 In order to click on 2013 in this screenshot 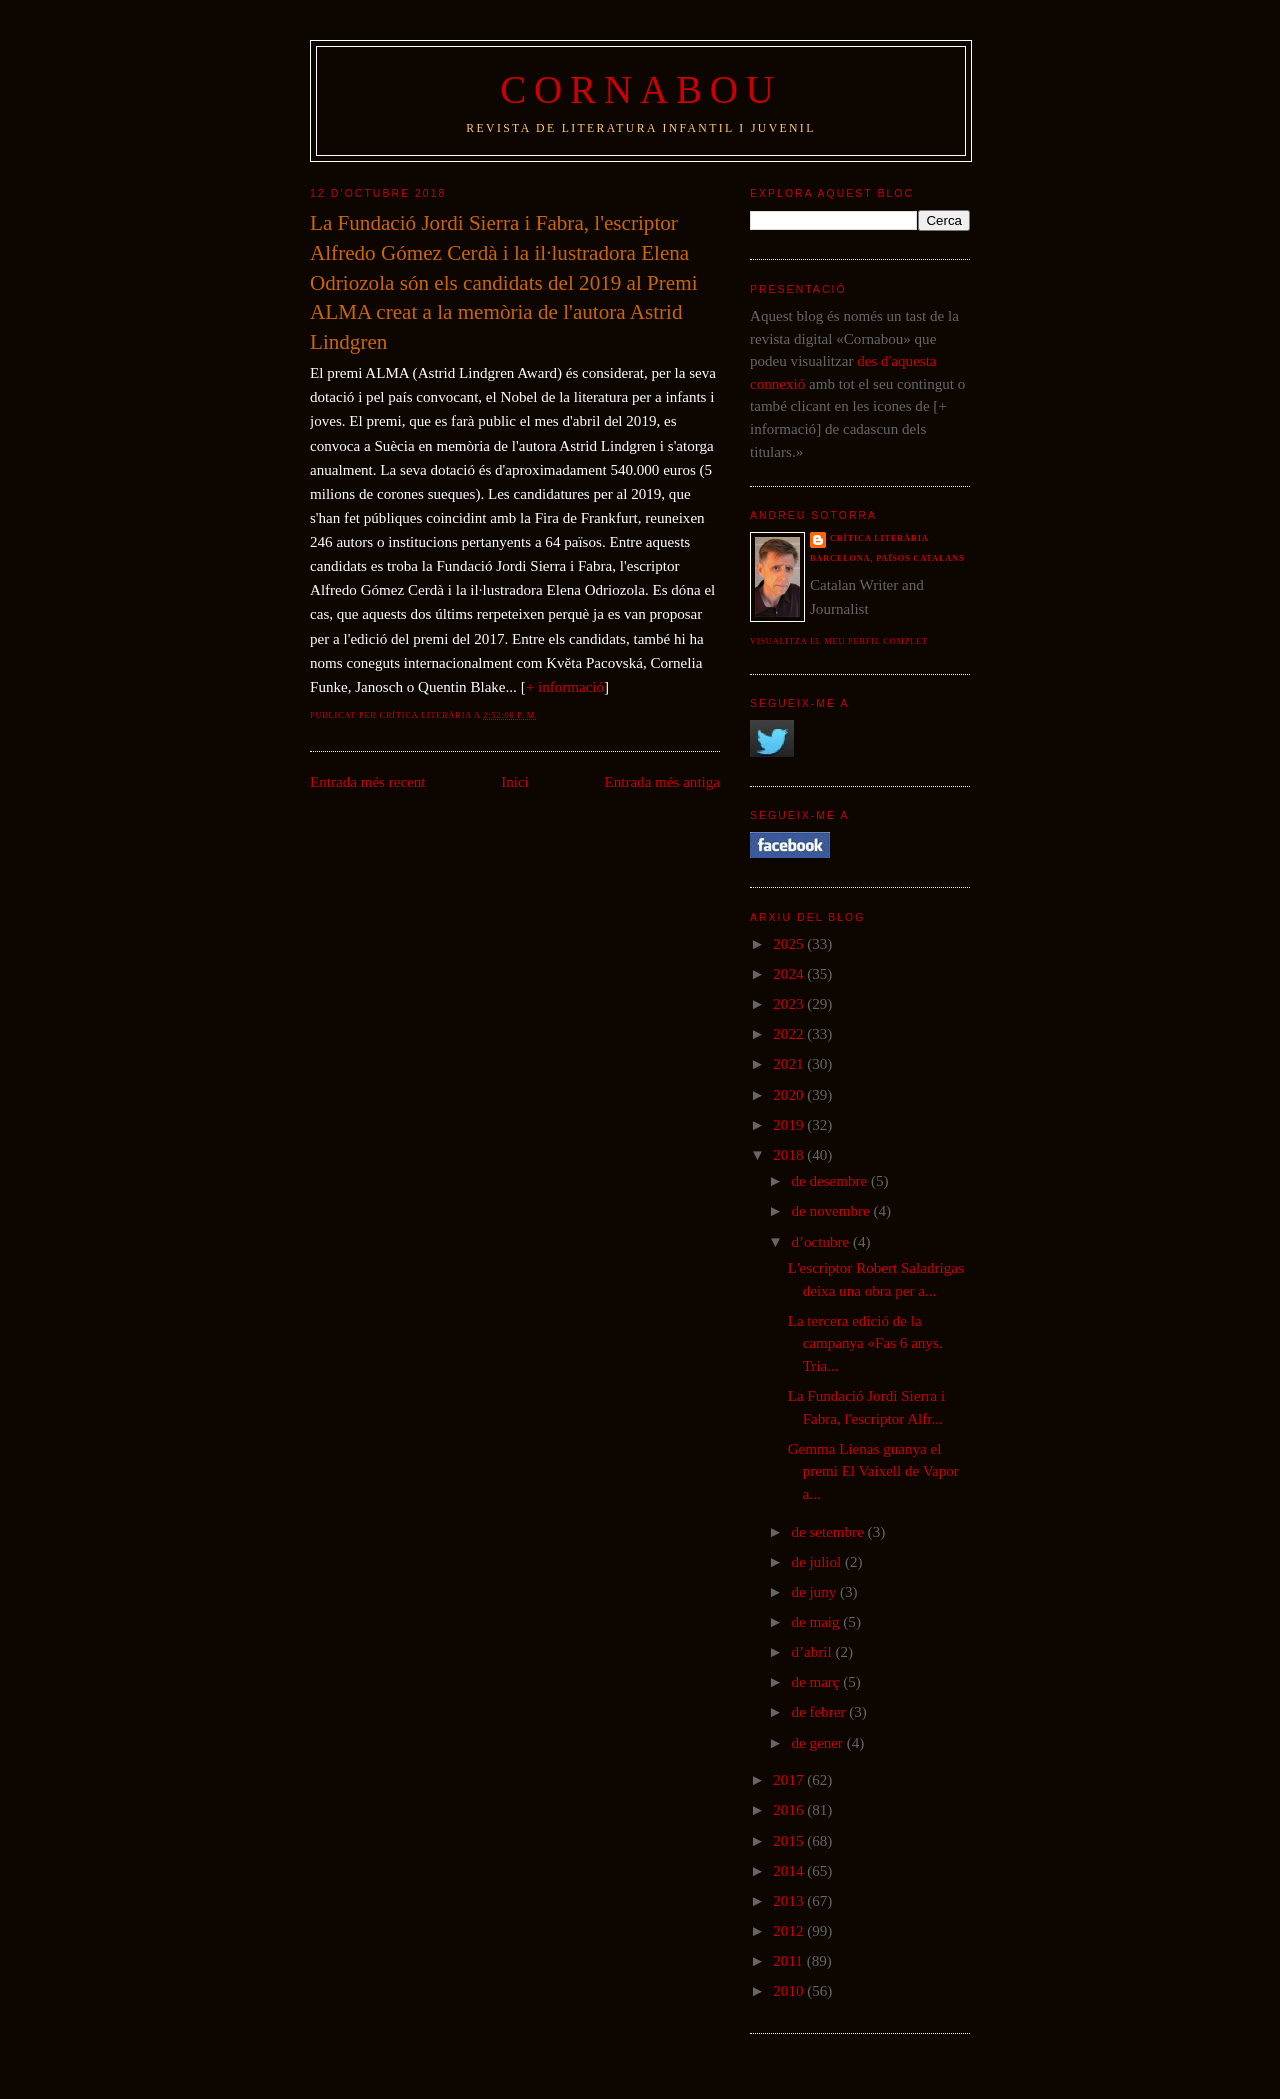, I will do `click(790, 1901)`.